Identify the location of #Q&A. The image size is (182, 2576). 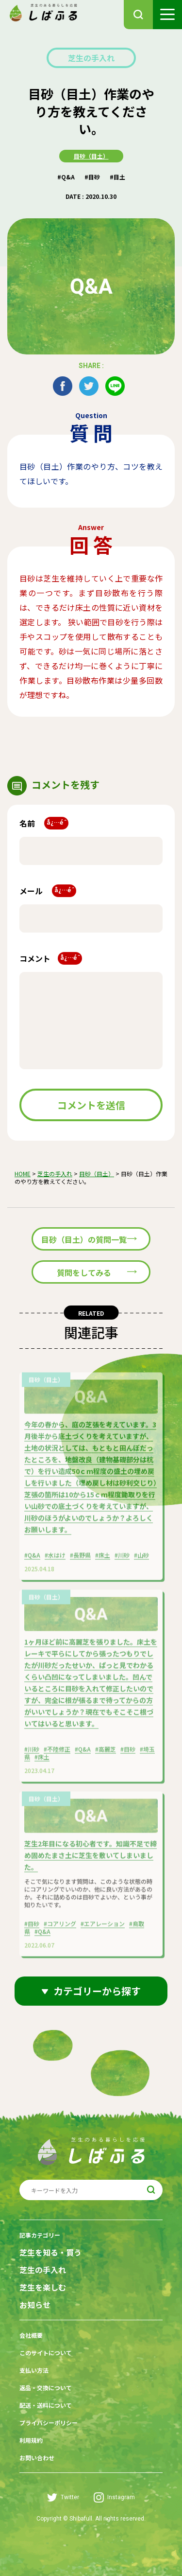
(66, 177).